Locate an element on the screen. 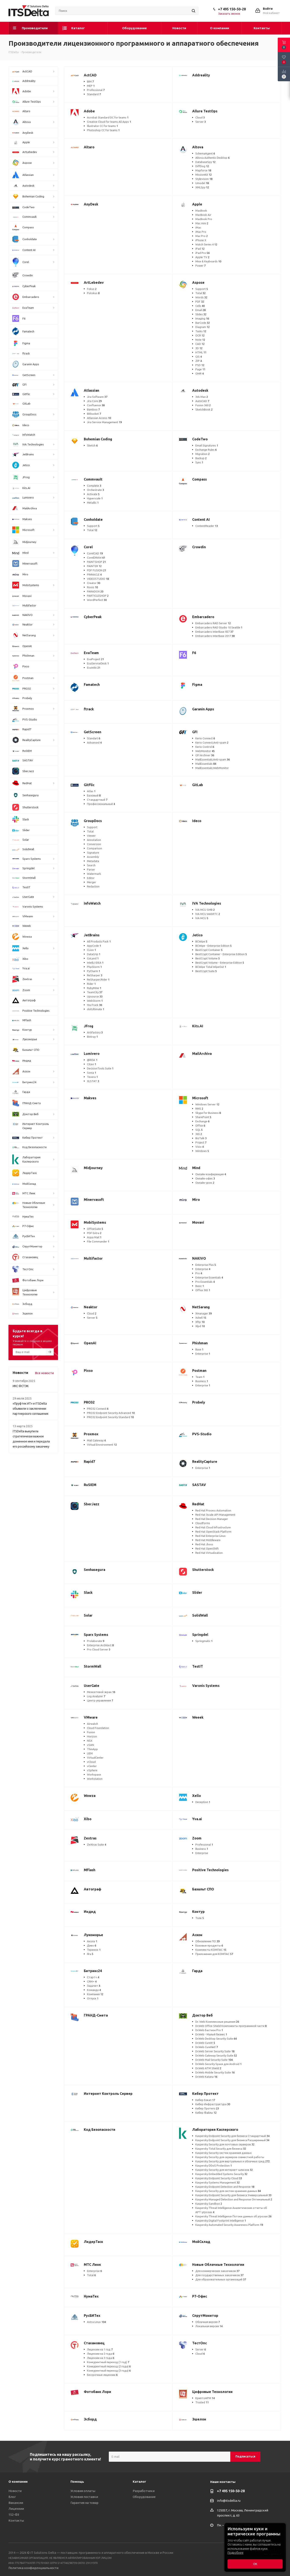 This screenshot has height=2576, width=290. Stylevision is located at coordinates (203, 178).